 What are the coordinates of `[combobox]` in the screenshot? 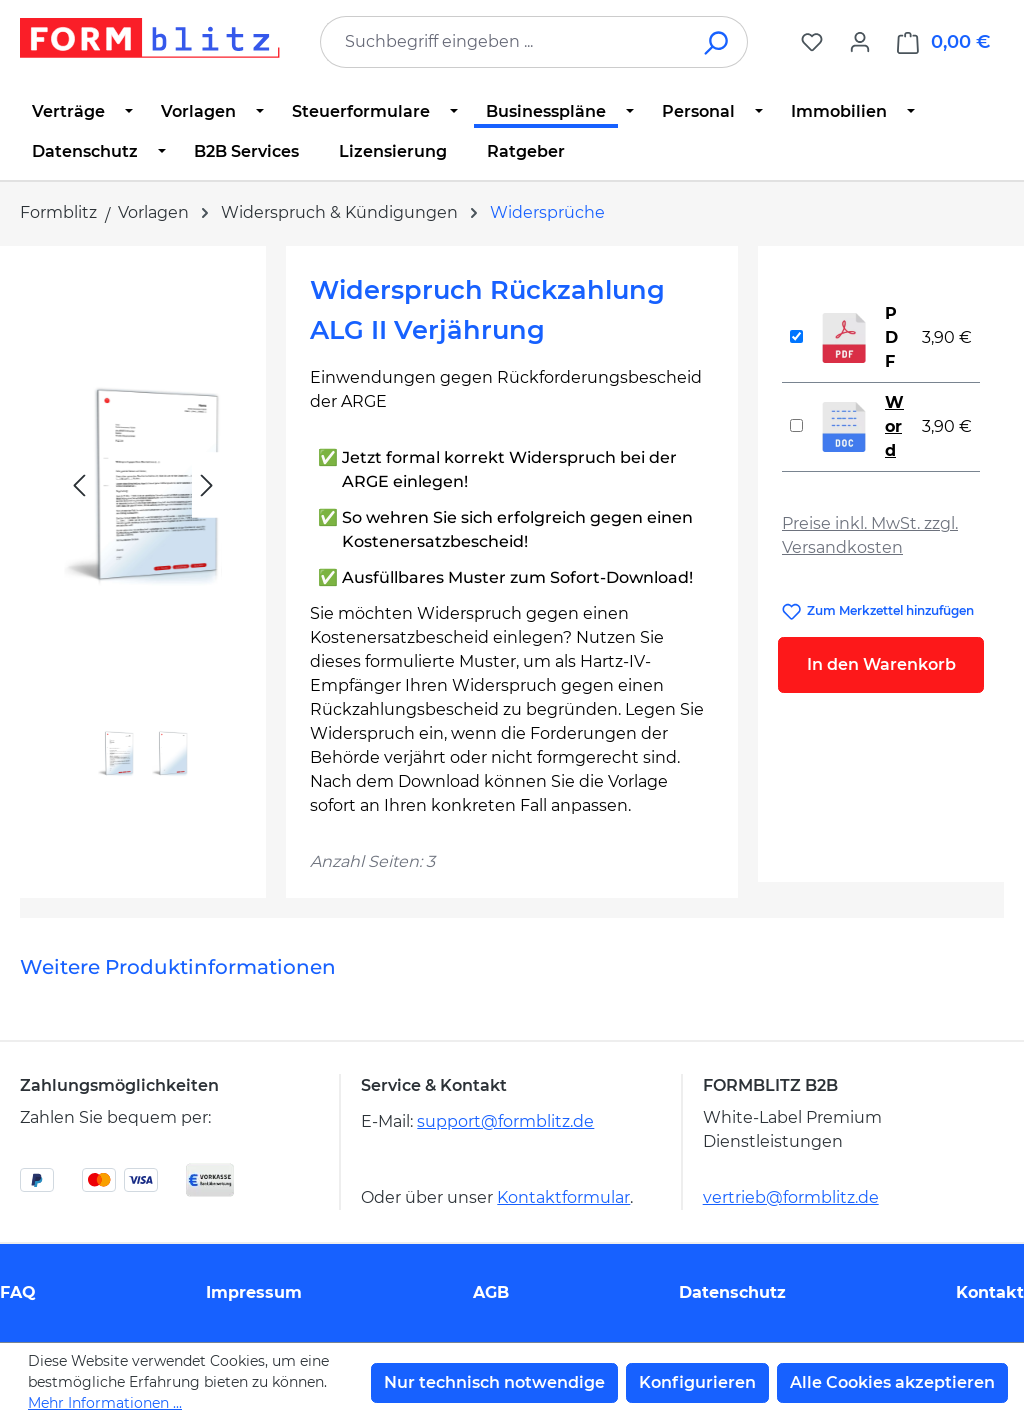 It's located at (504, 42).